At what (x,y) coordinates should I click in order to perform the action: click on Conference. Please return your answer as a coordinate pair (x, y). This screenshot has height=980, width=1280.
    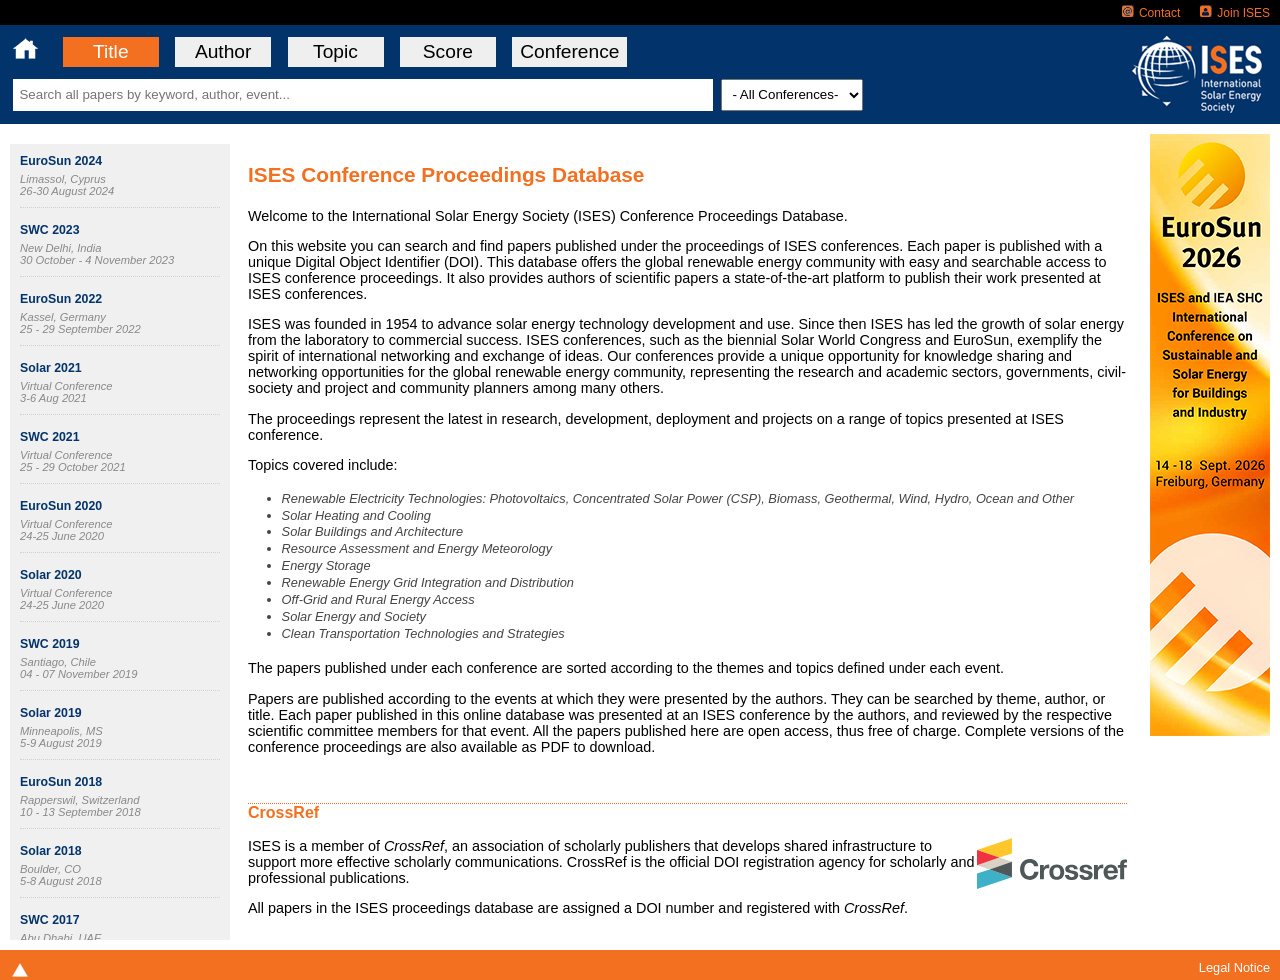
    Looking at the image, I should click on (569, 51).